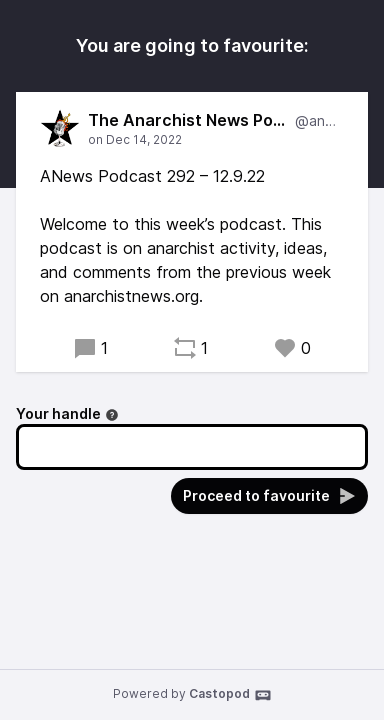 Image resolution: width=384 pixels, height=720 pixels. Describe the element at coordinates (230, 695) in the screenshot. I see `Castopod` at that location.